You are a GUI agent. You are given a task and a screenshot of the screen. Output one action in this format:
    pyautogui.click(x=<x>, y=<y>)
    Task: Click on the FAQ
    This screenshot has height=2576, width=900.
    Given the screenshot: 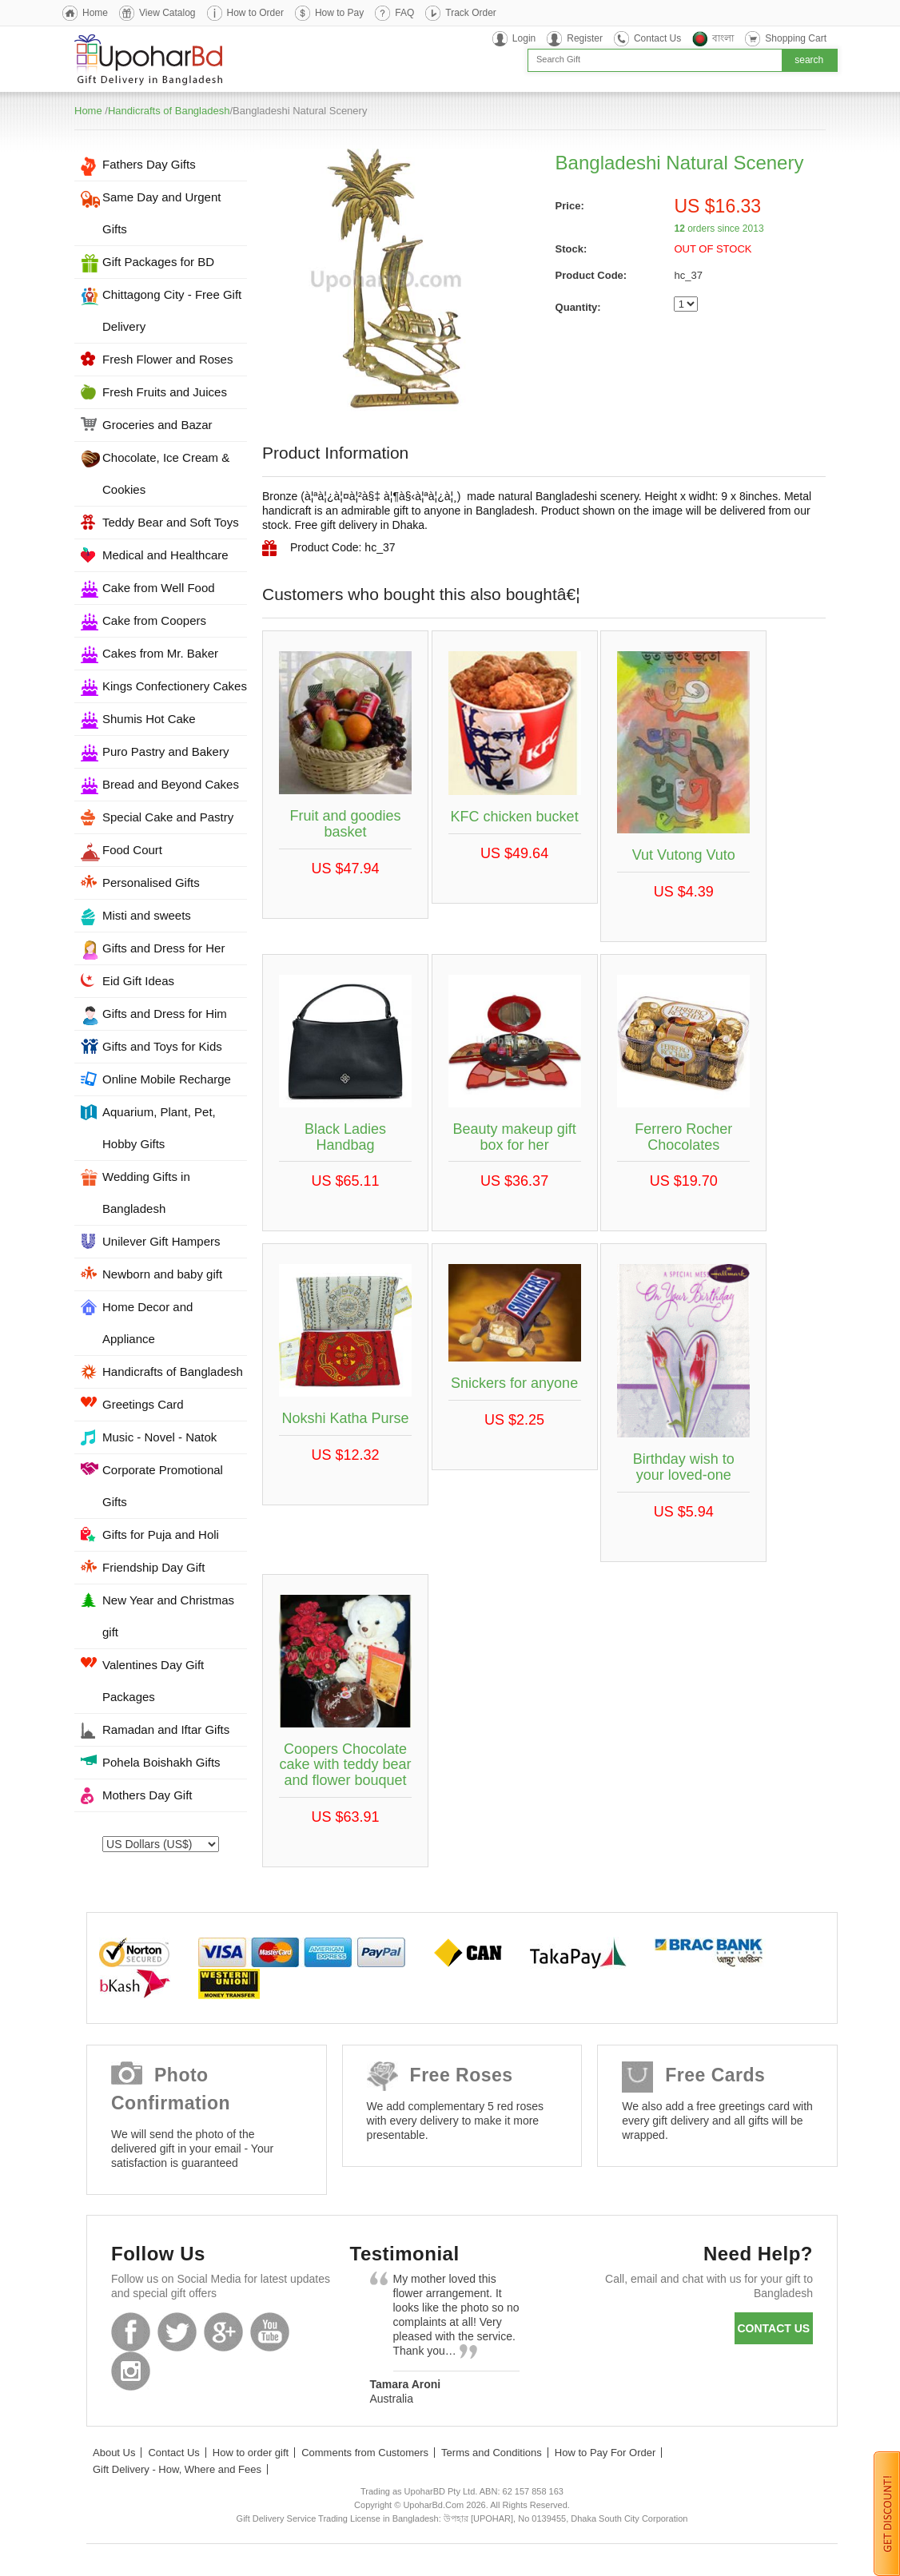 What is the action you would take?
    pyautogui.click(x=404, y=12)
    